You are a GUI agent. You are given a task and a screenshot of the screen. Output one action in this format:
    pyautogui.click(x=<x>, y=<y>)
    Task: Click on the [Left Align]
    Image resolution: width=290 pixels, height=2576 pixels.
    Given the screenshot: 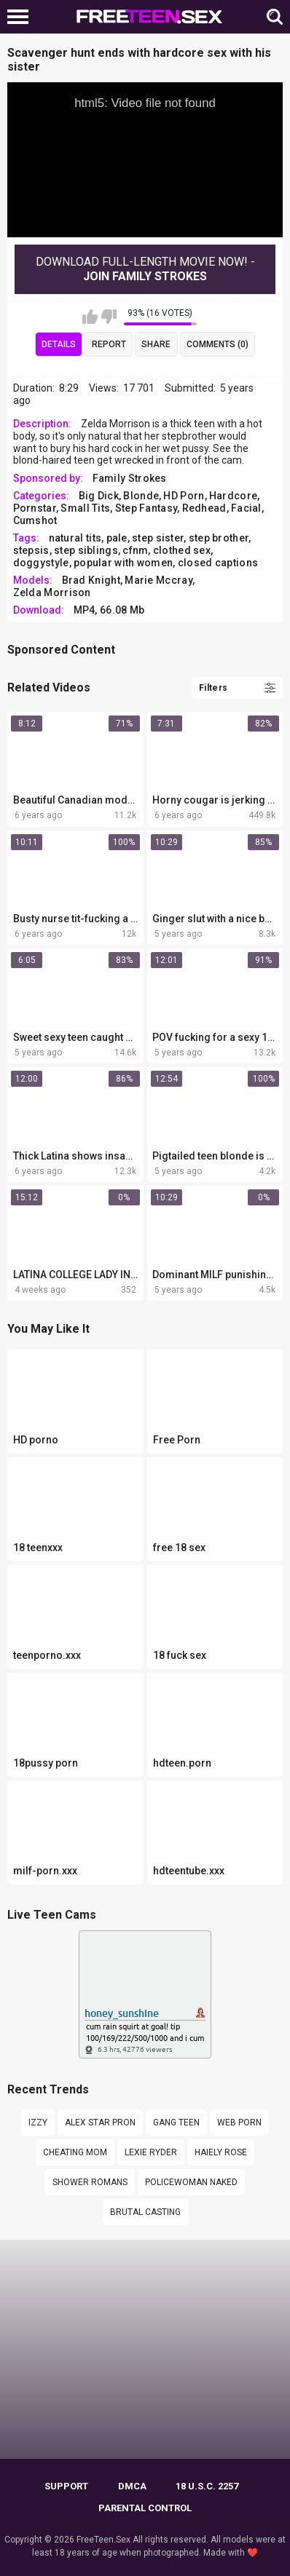 What is the action you would take?
    pyautogui.click(x=21, y=17)
    